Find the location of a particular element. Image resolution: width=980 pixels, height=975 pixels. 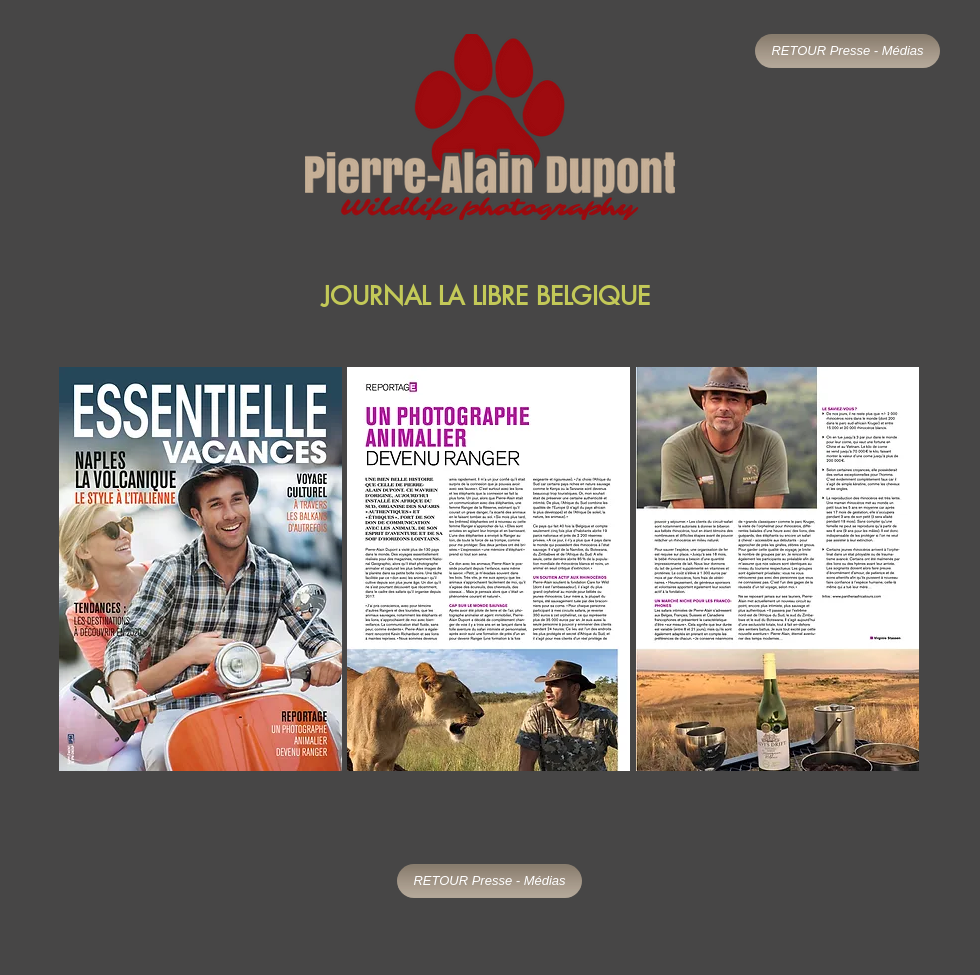

[RETOUR Presse - Médias] is located at coordinates (847, 51).